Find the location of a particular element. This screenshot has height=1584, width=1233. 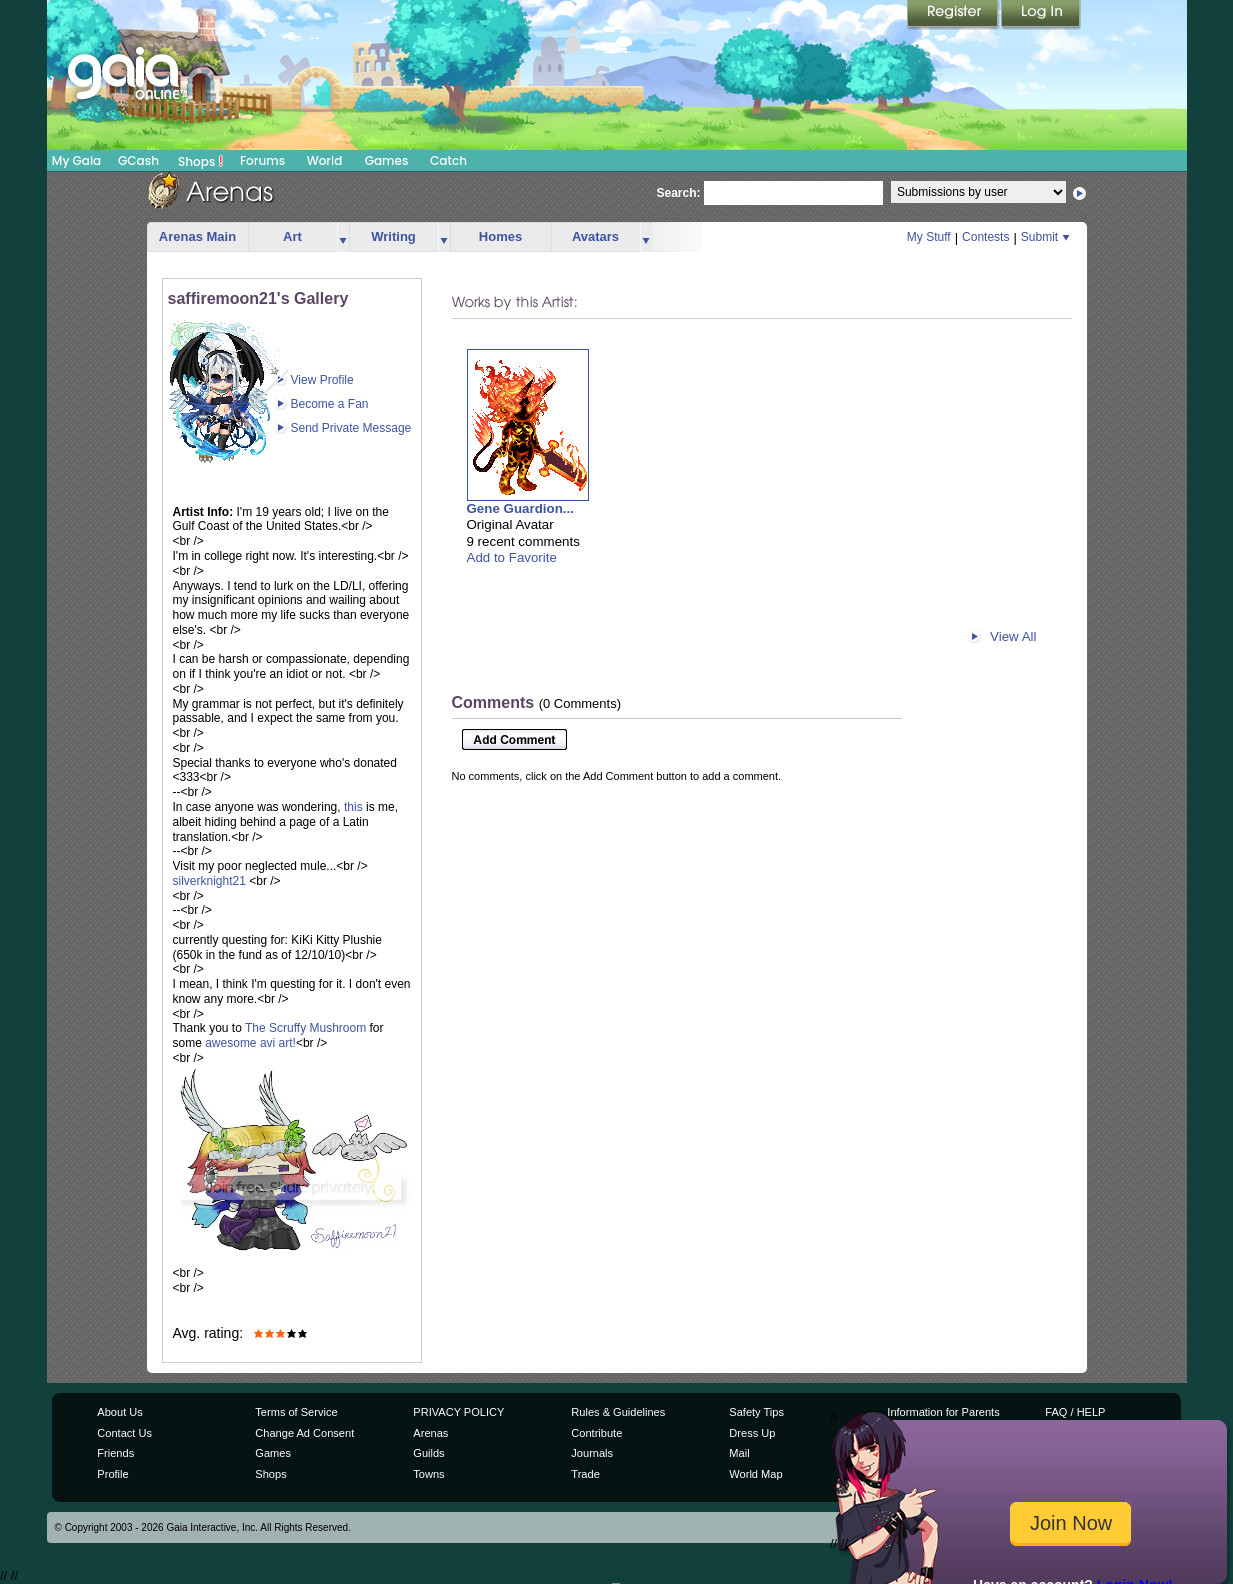

Change Ad Consent is located at coordinates (304, 1433).